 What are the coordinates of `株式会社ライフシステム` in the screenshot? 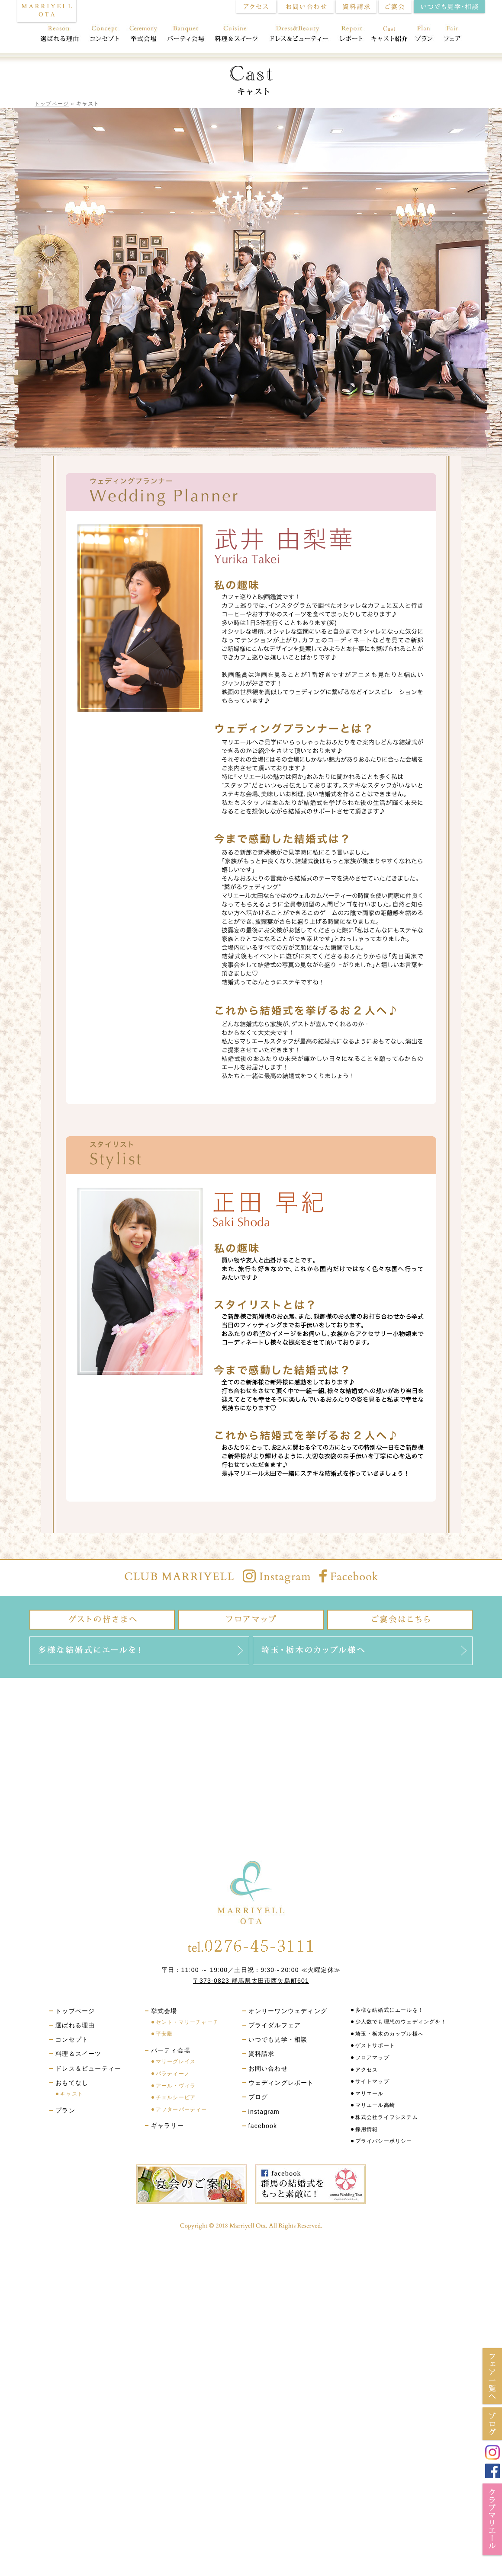 It's located at (386, 2117).